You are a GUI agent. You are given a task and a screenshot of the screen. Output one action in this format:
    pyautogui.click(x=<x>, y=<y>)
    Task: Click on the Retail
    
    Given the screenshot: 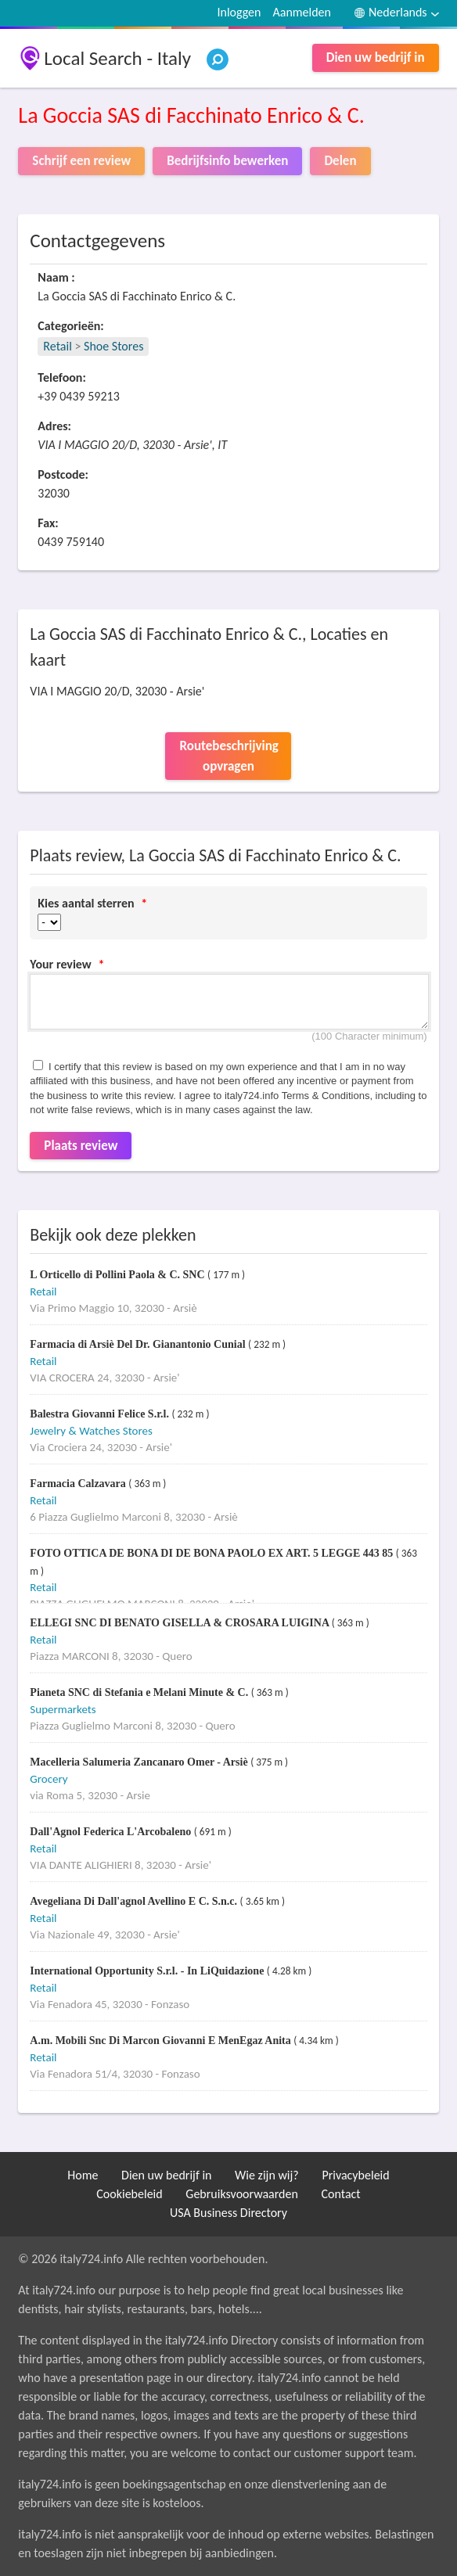 What is the action you would take?
    pyautogui.click(x=57, y=346)
    